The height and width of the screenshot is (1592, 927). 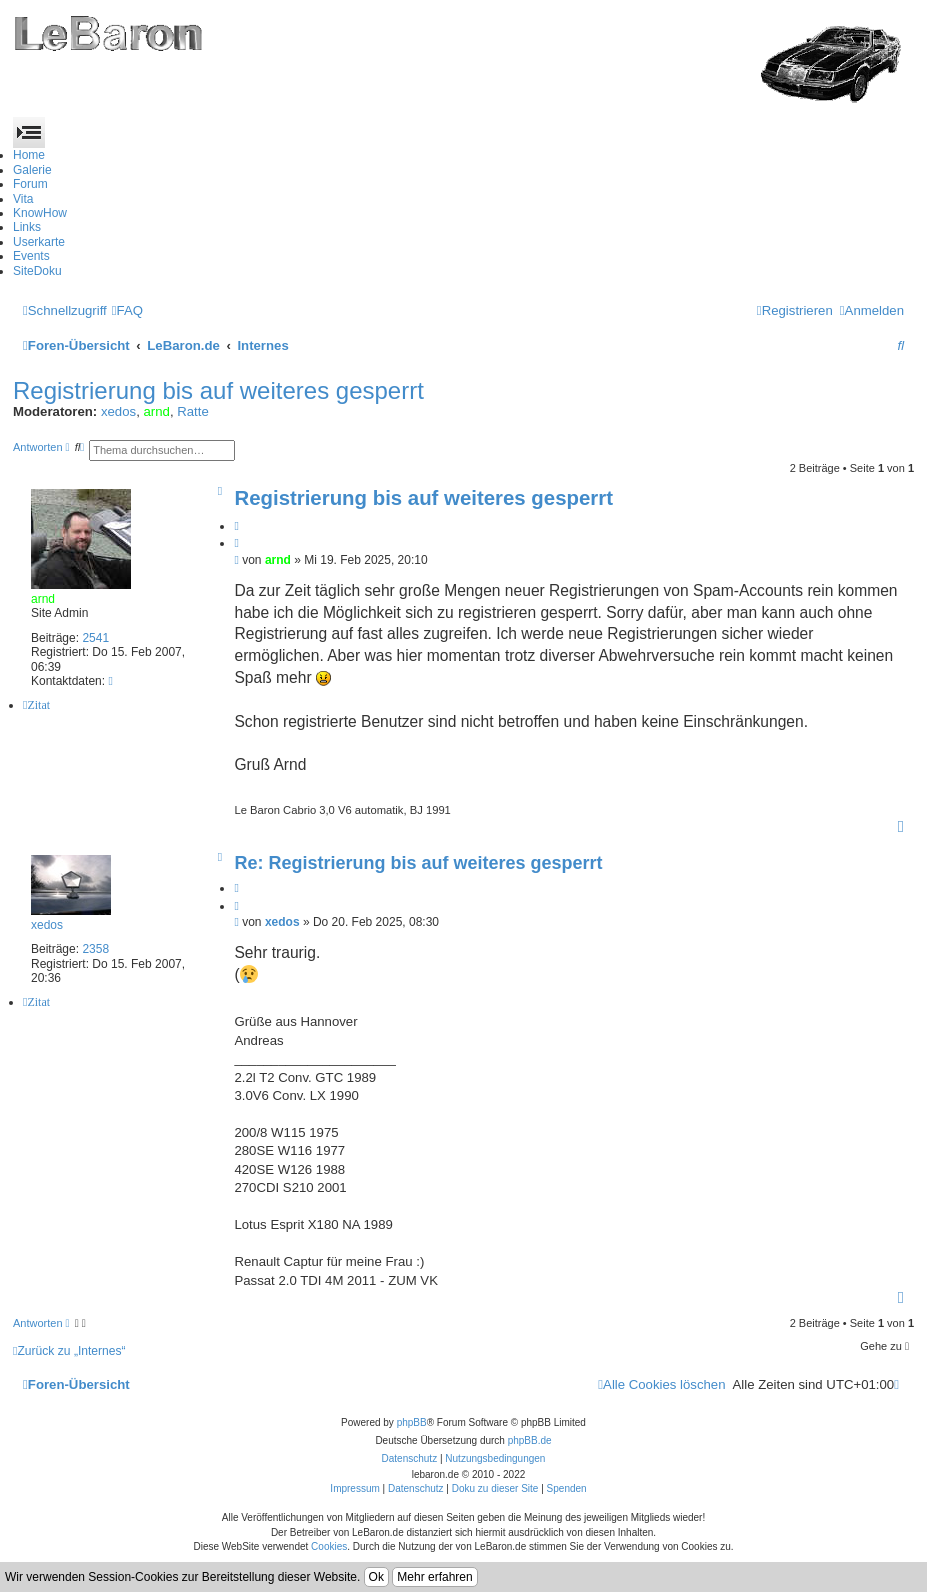 I want to click on Ratte, so click(x=193, y=411).